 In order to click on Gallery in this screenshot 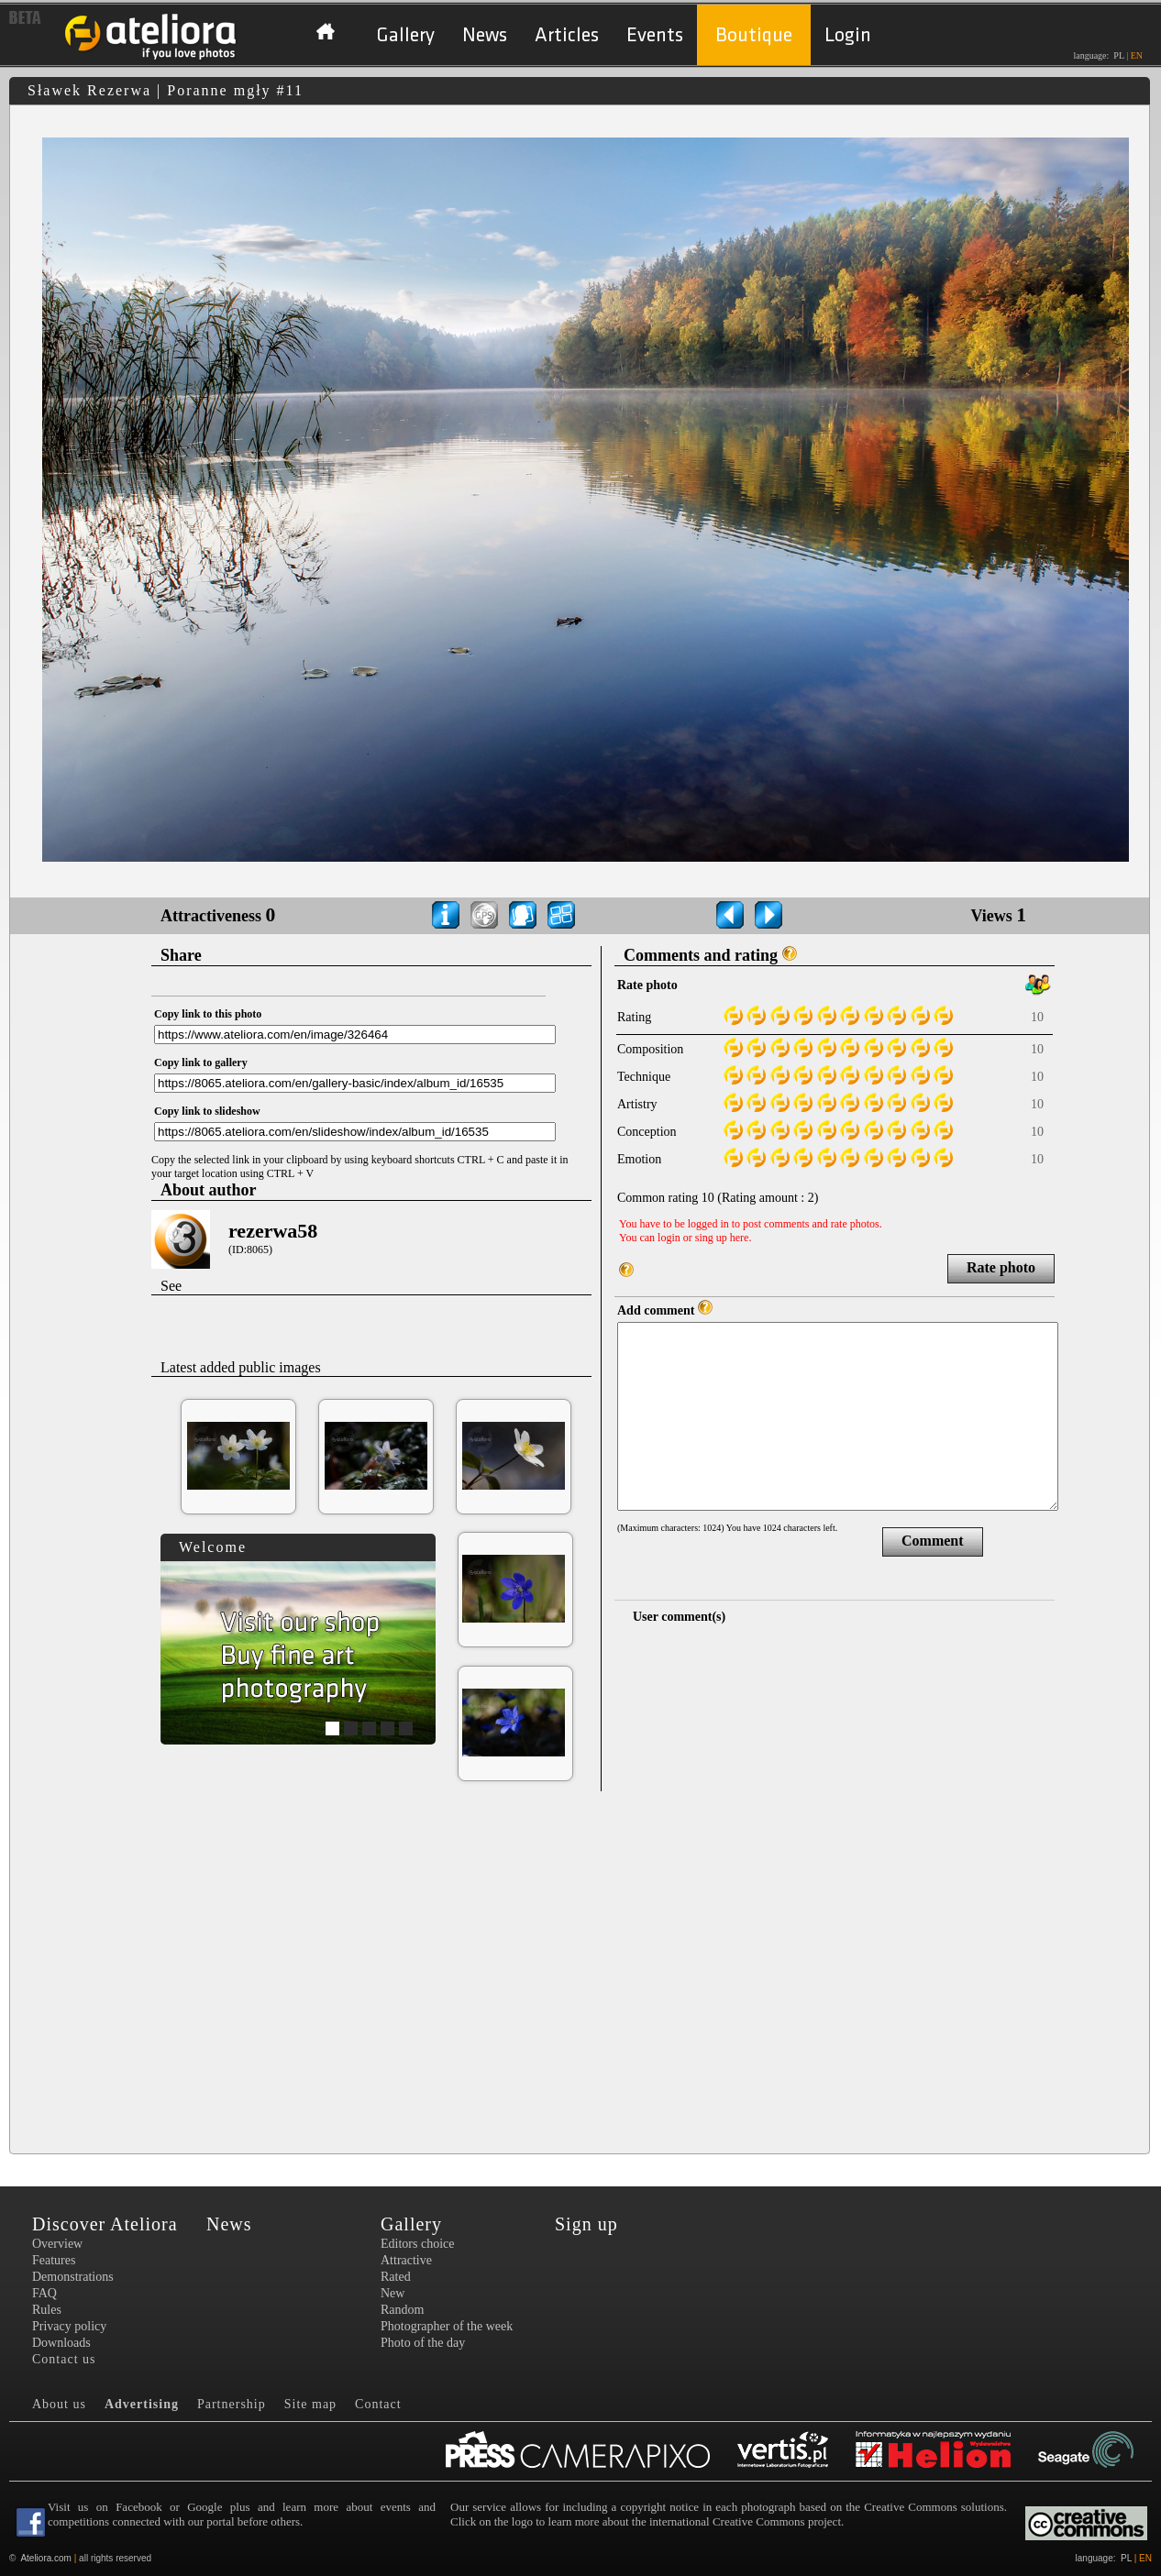, I will do `click(405, 35)`.